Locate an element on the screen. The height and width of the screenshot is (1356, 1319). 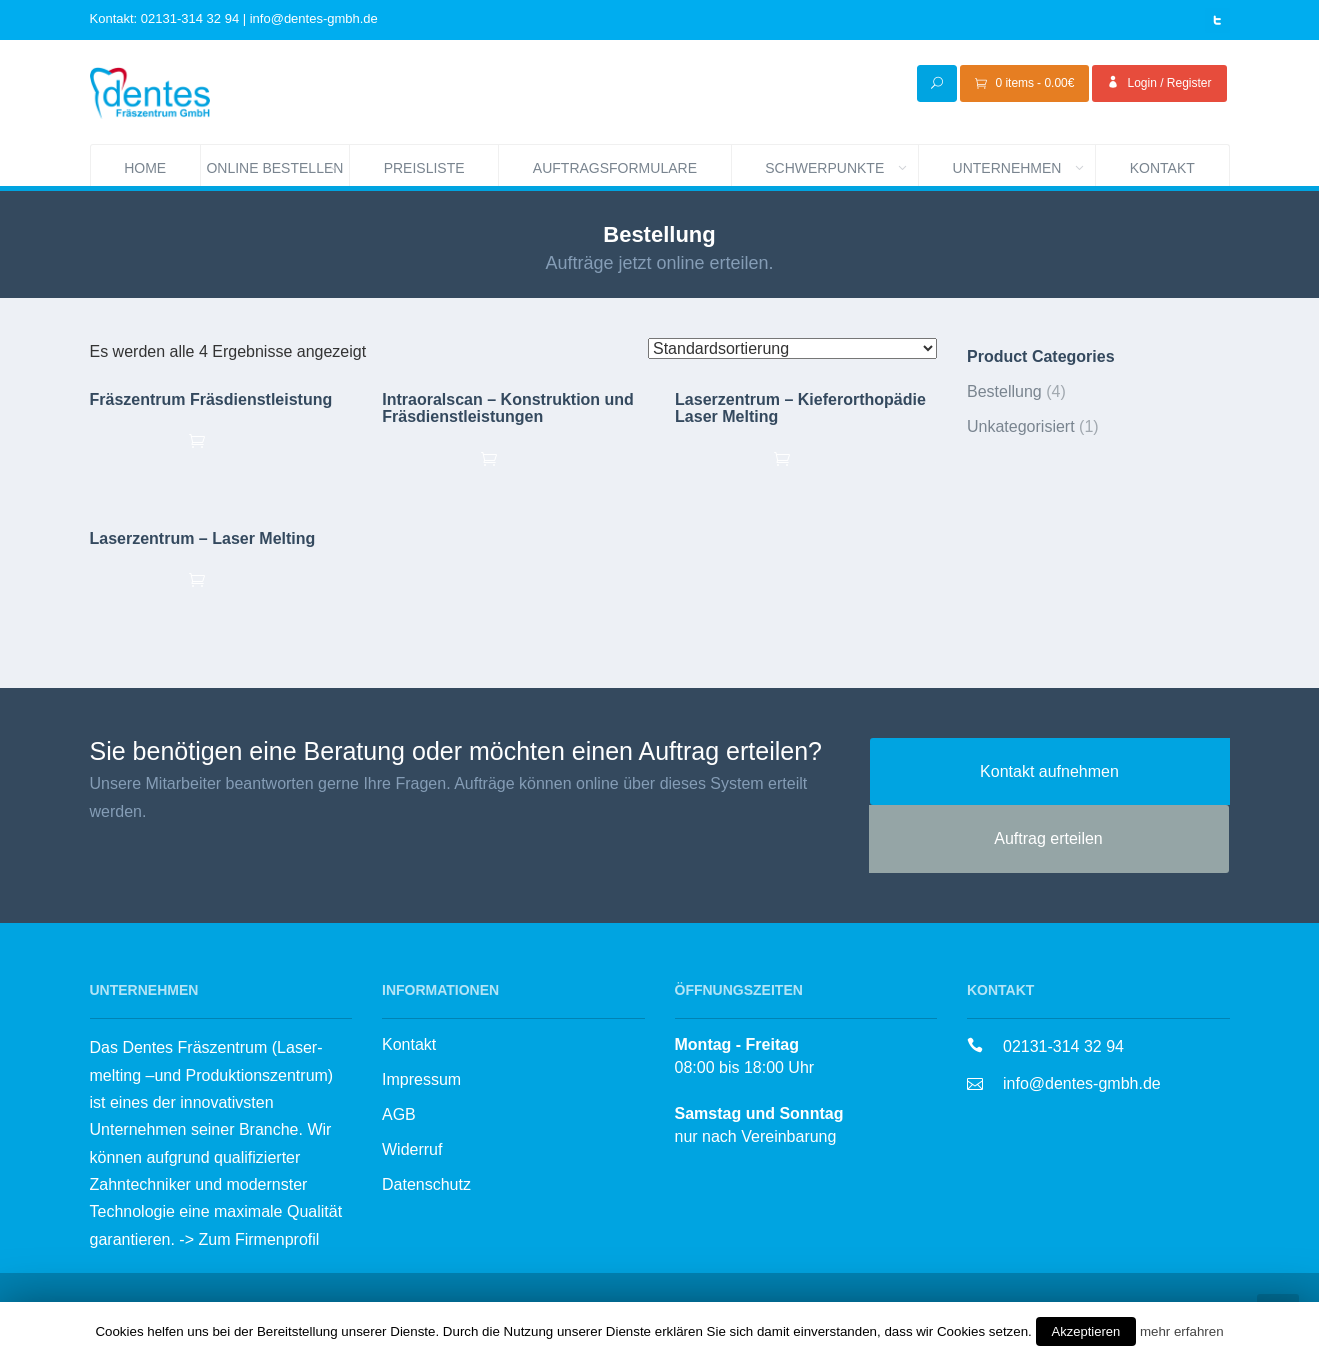
Impressum is located at coordinates (421, 1079).